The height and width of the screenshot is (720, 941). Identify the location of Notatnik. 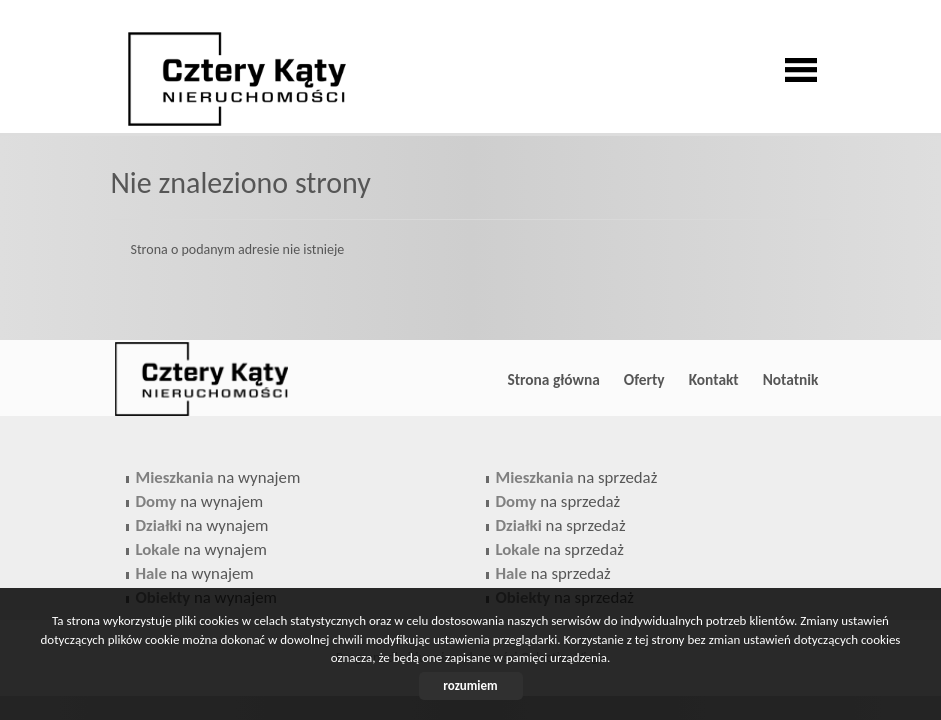
(791, 379).